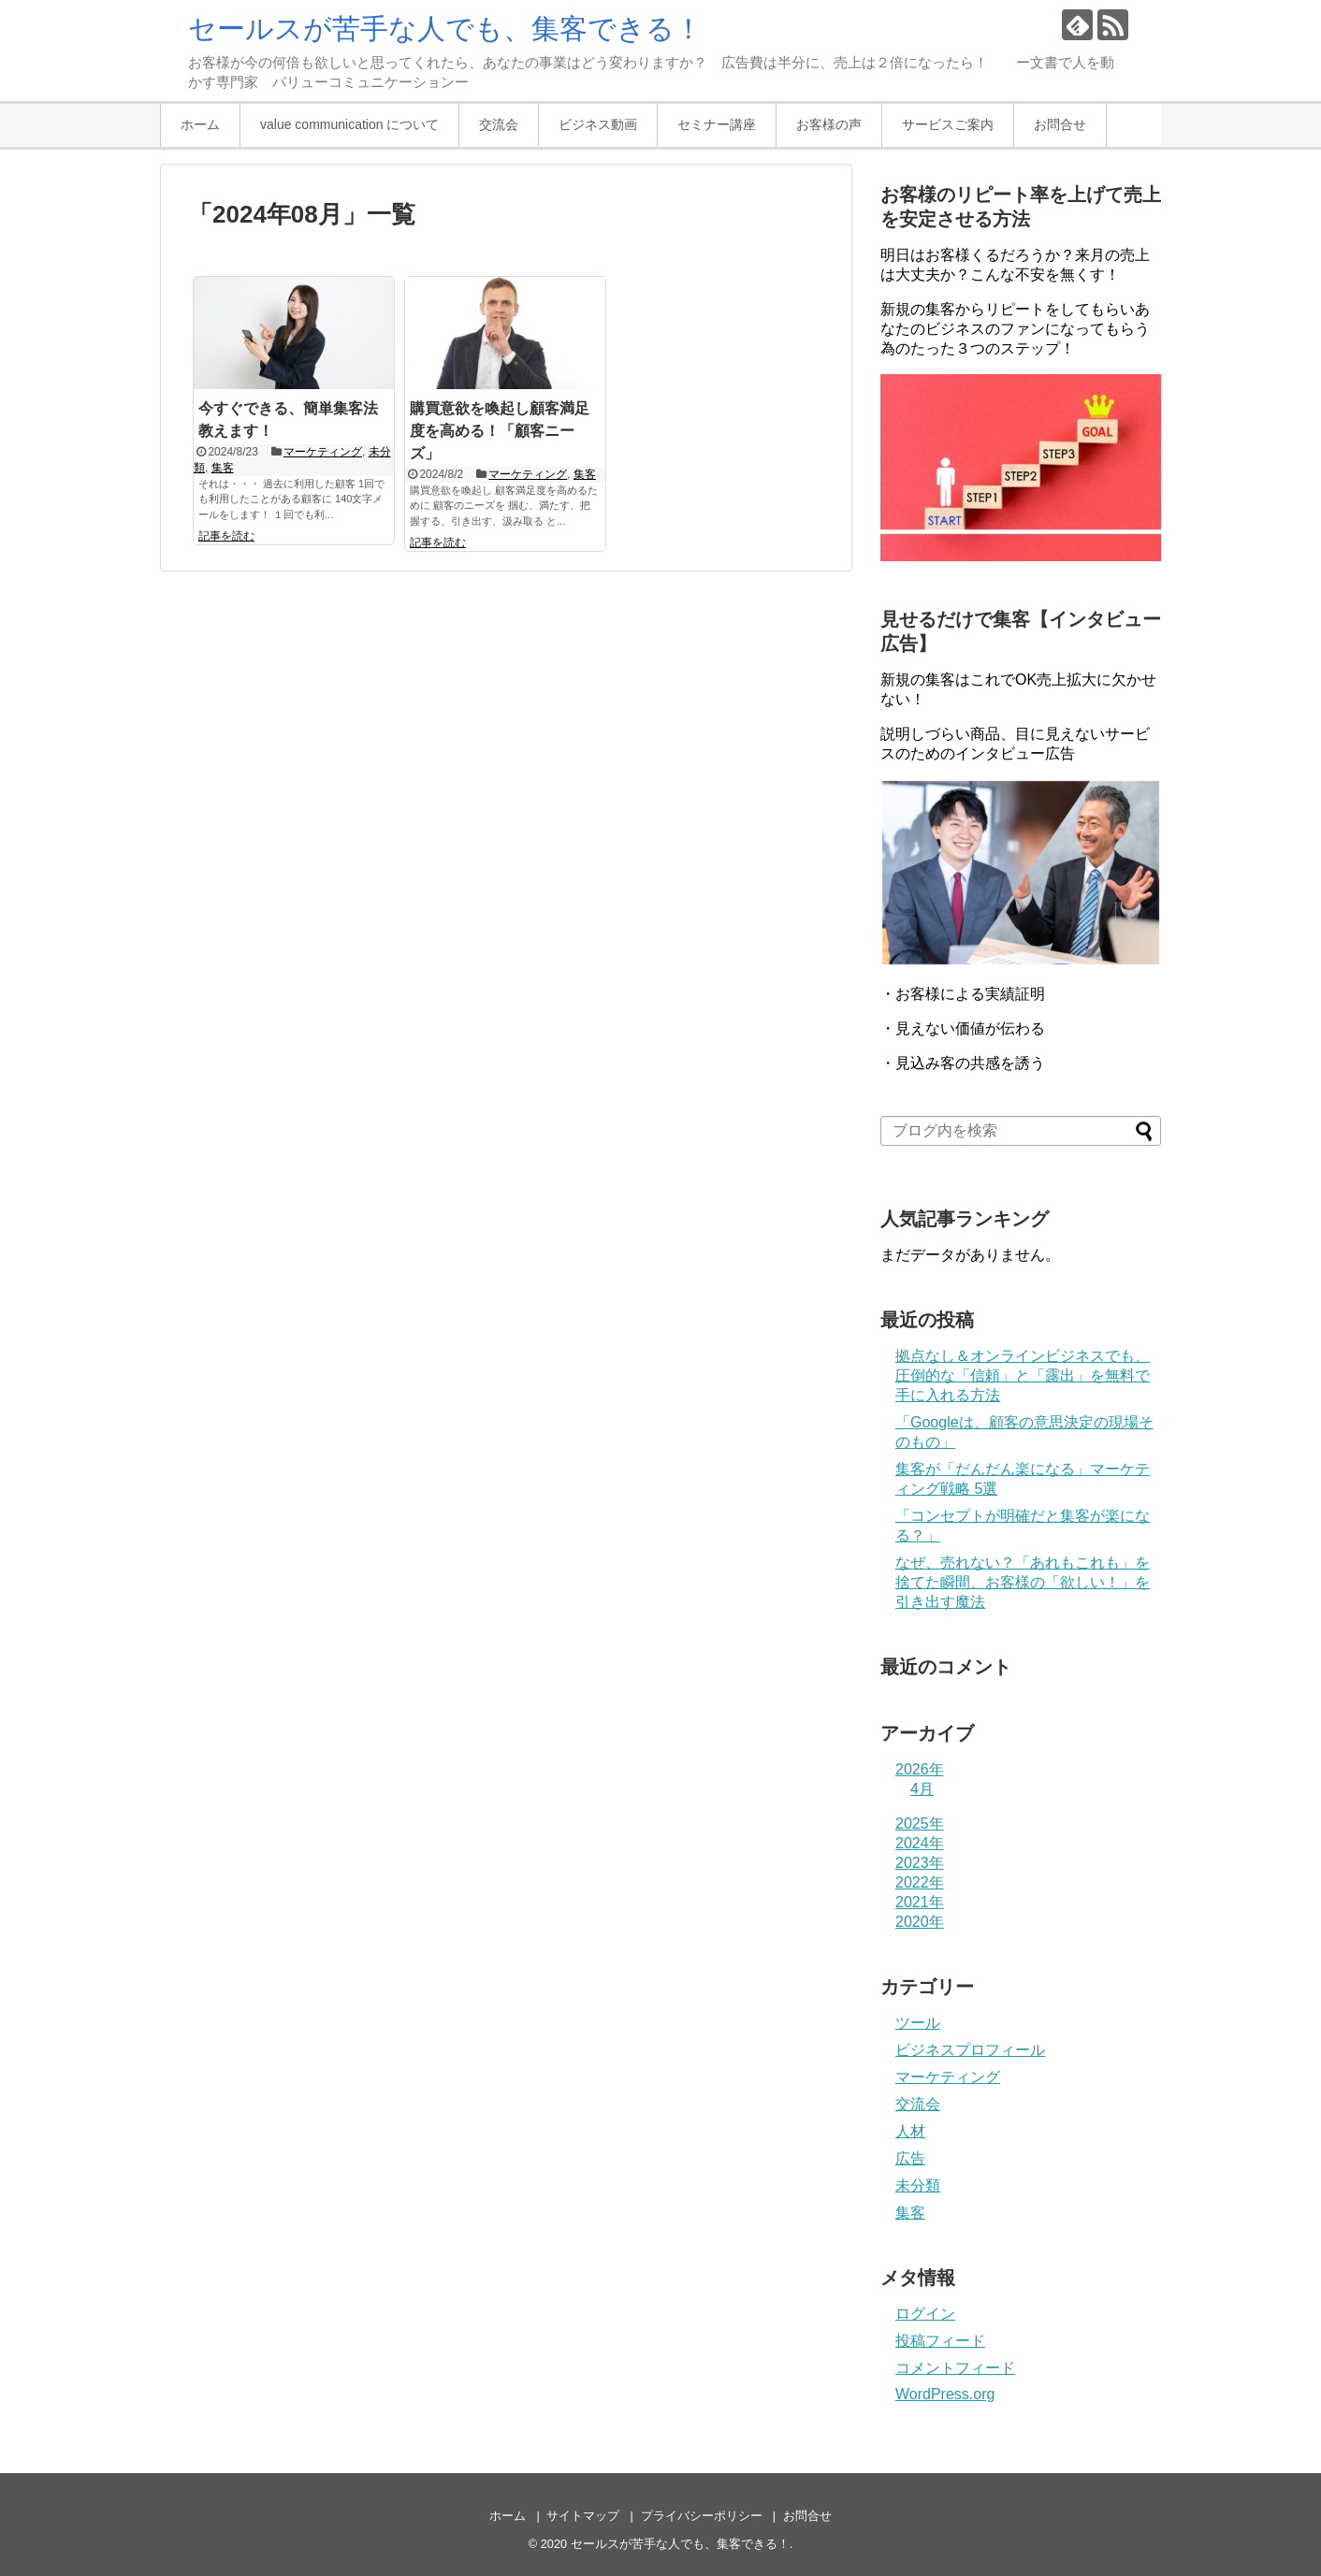 The width and height of the screenshot is (1321, 2576). Describe the element at coordinates (919, 1902) in the screenshot. I see `2021年` at that location.